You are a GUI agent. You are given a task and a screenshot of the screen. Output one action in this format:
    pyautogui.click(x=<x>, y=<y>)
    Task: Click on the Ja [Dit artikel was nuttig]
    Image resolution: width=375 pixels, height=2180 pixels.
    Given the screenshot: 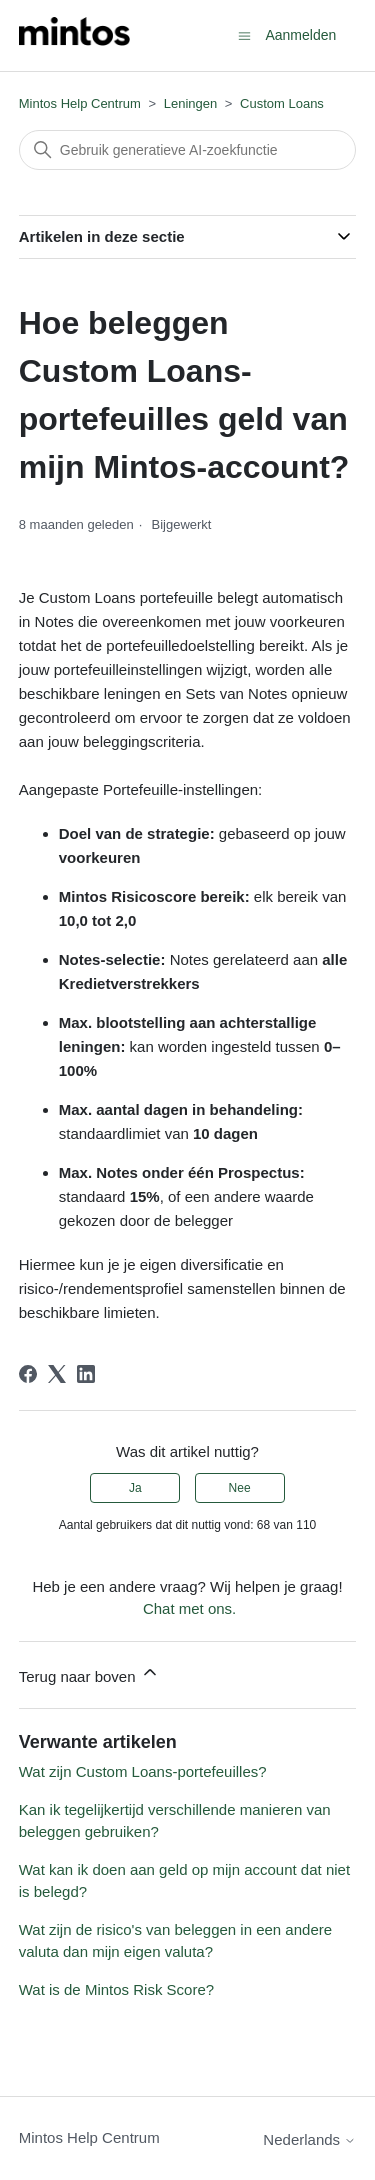 What is the action you would take?
    pyautogui.click(x=135, y=1488)
    